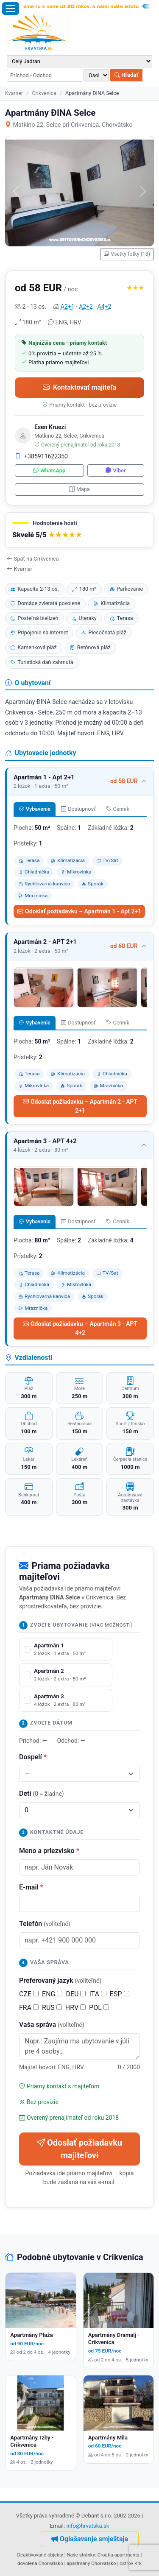 The height and width of the screenshot is (2576, 159). Describe the element at coordinates (52, 2008) in the screenshot. I see `RUS` at that location.